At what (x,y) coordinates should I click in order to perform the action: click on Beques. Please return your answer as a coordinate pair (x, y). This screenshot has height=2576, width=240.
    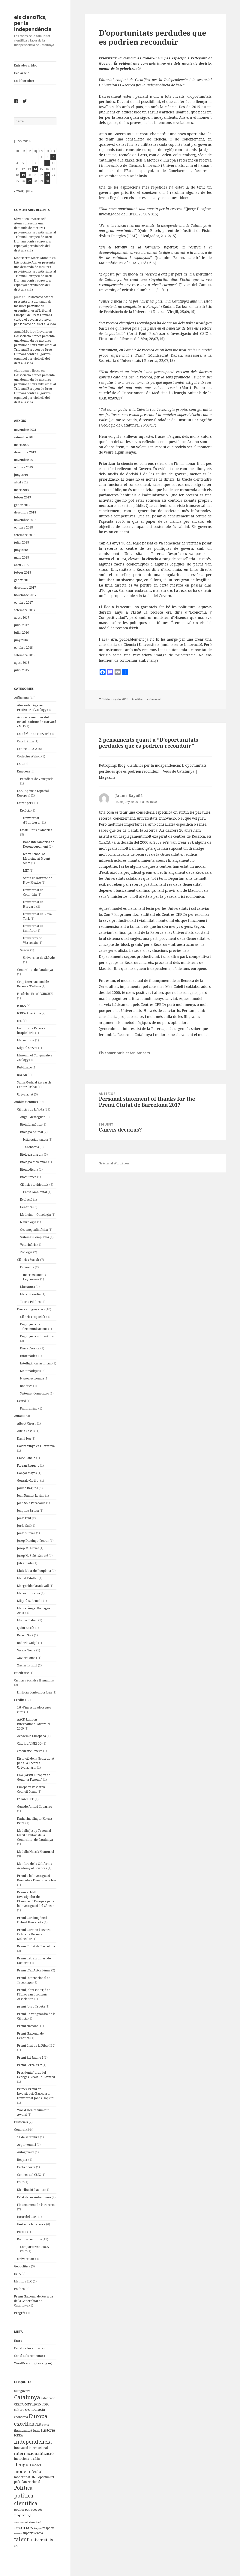
    Looking at the image, I should click on (22, 2160).